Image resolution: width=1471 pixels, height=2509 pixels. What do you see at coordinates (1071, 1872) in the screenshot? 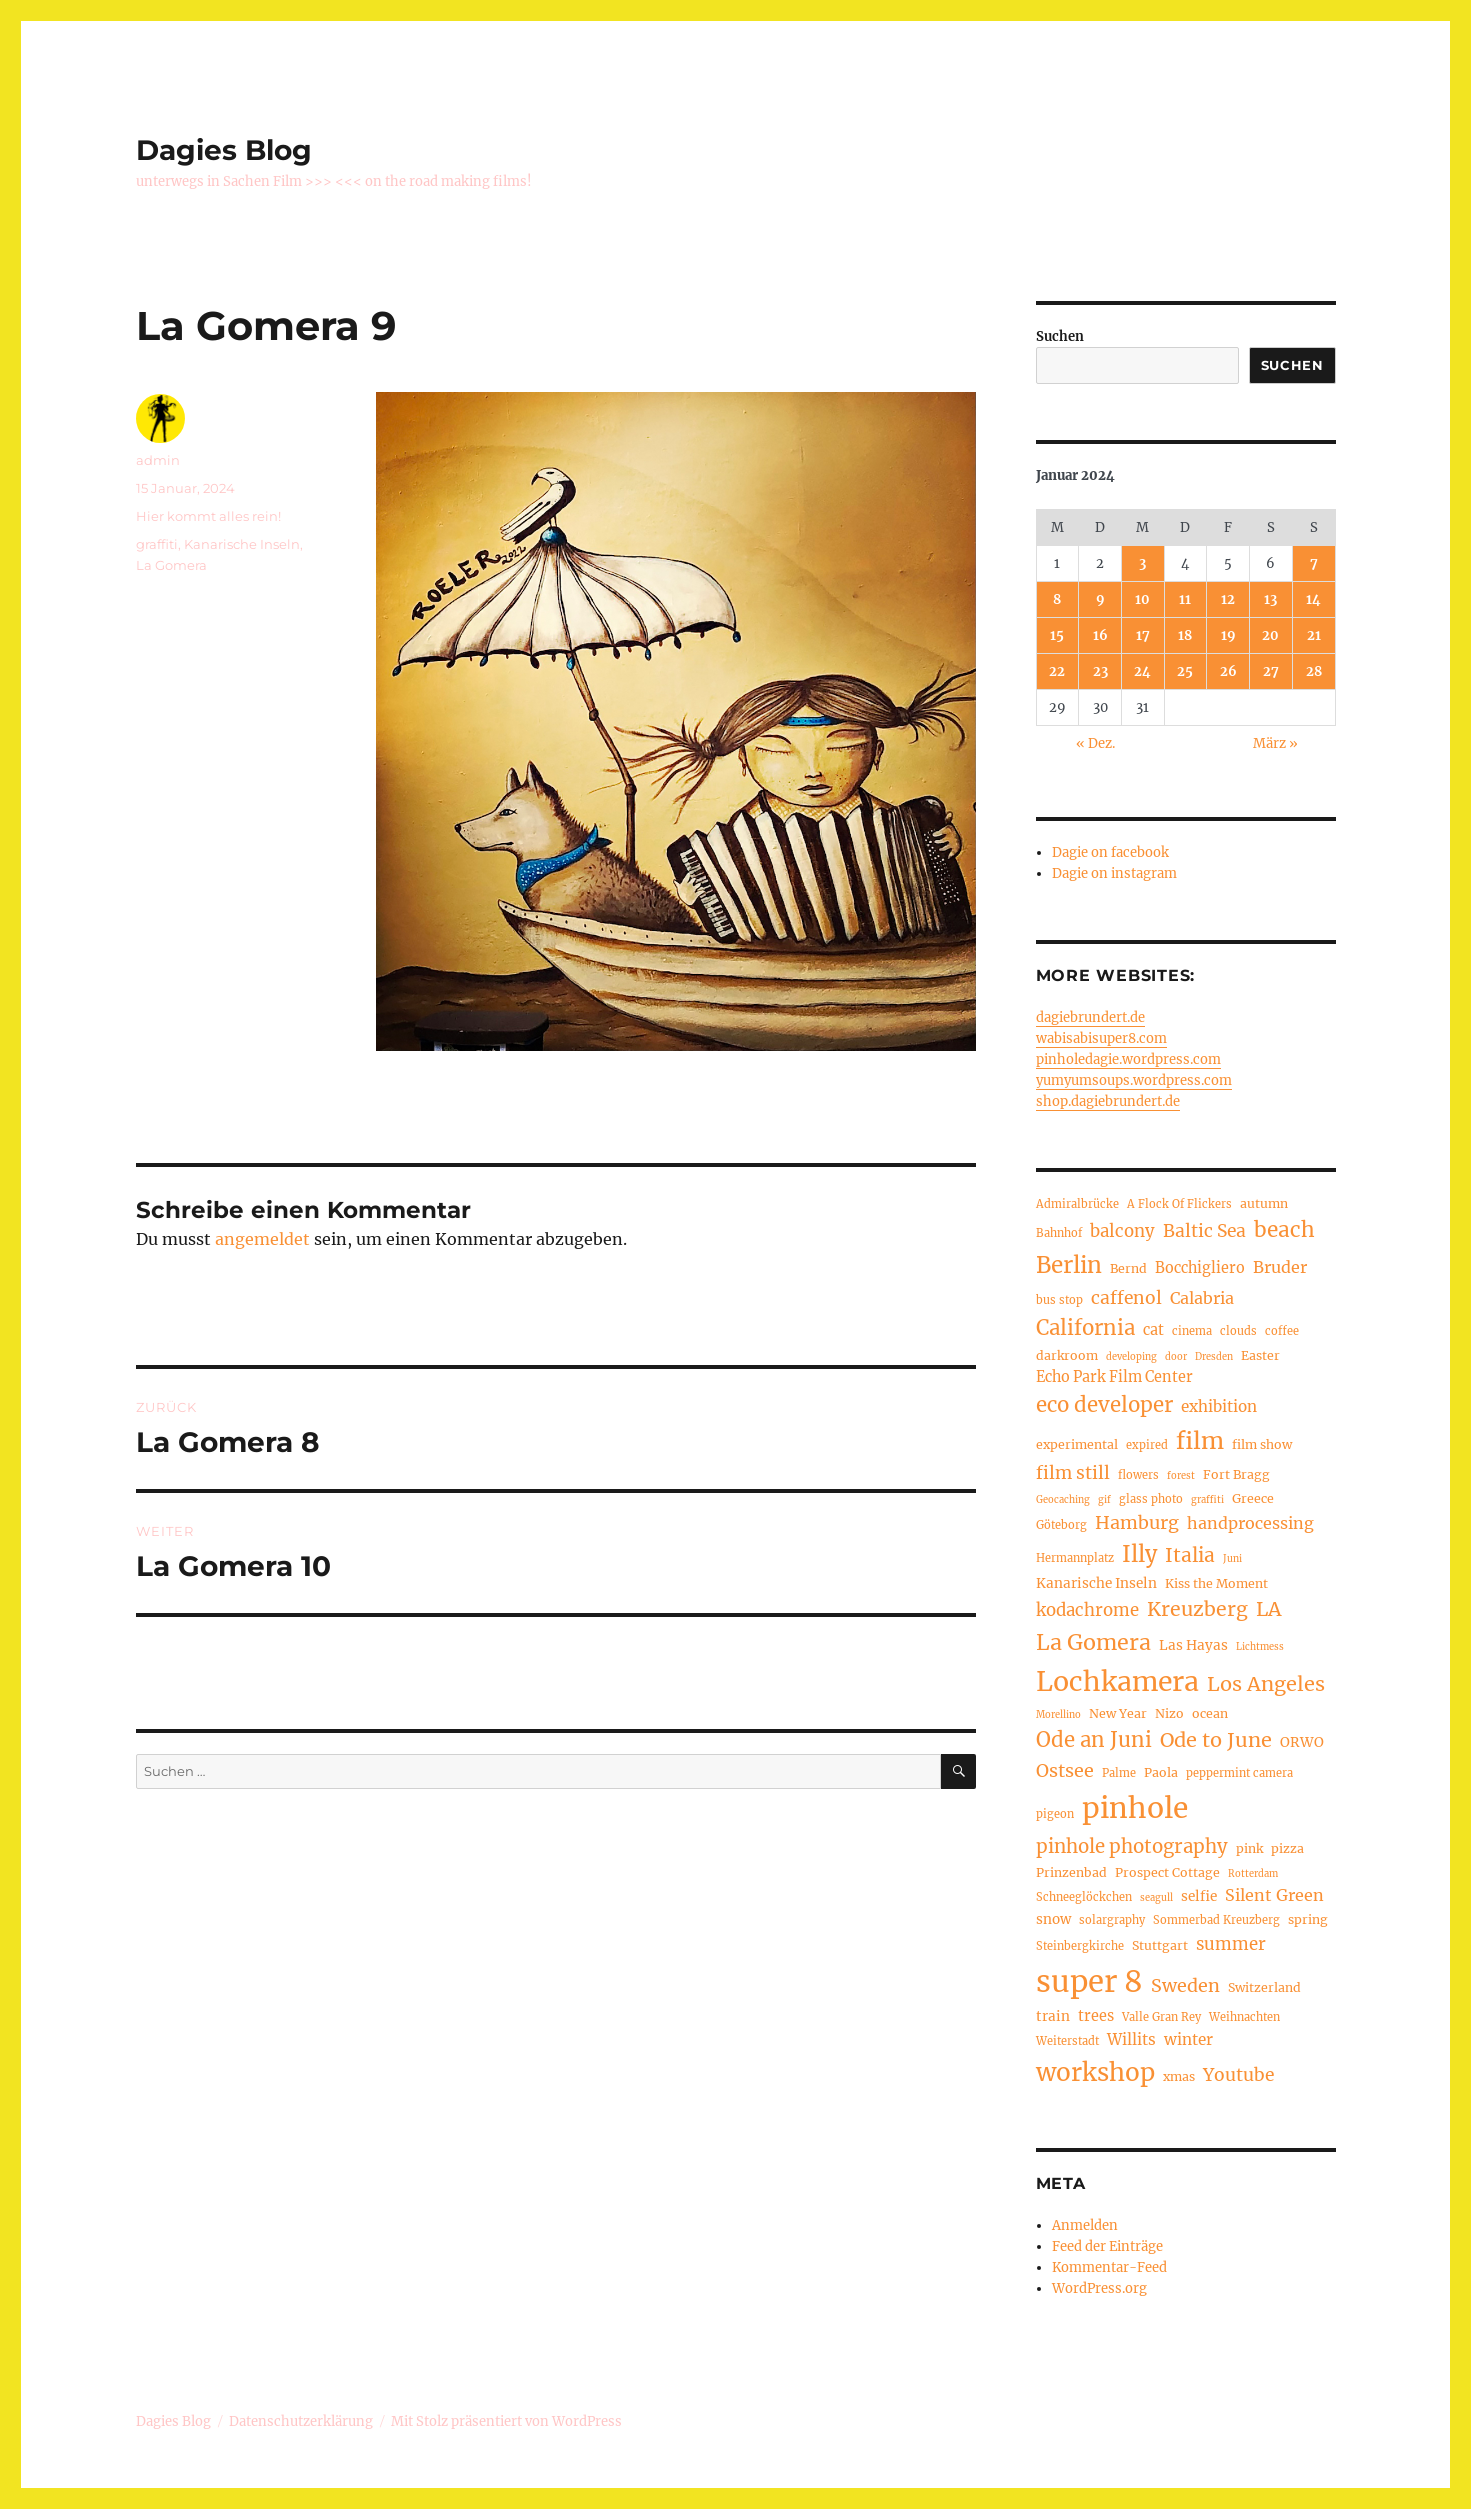
I see `Prinzenbad [Prinzenbad (5 Einträge)]` at bounding box center [1071, 1872].